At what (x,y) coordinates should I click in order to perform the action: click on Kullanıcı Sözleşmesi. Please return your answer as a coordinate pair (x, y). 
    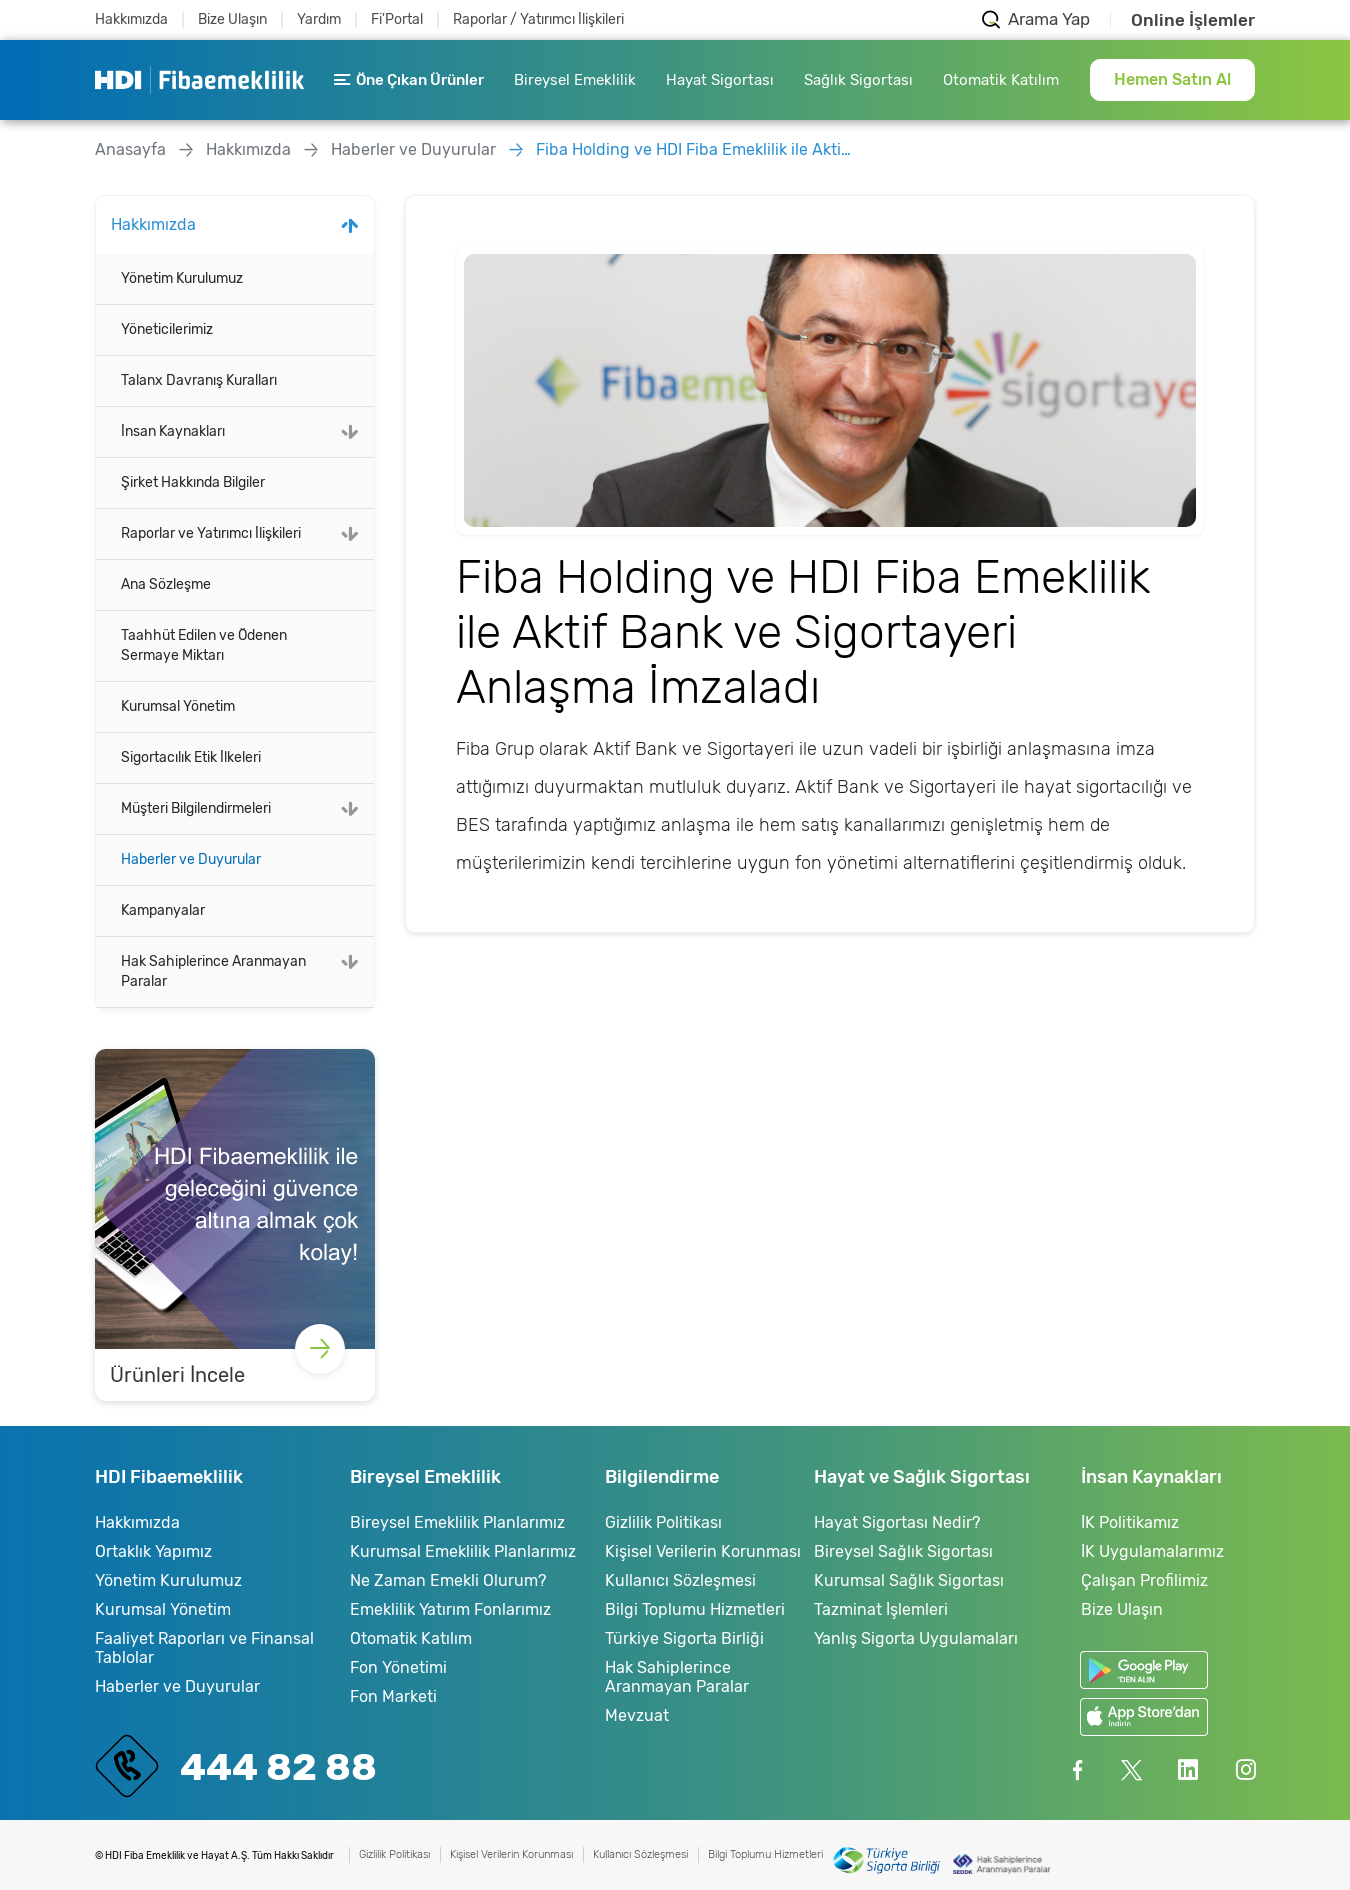
    Looking at the image, I should click on (680, 1580).